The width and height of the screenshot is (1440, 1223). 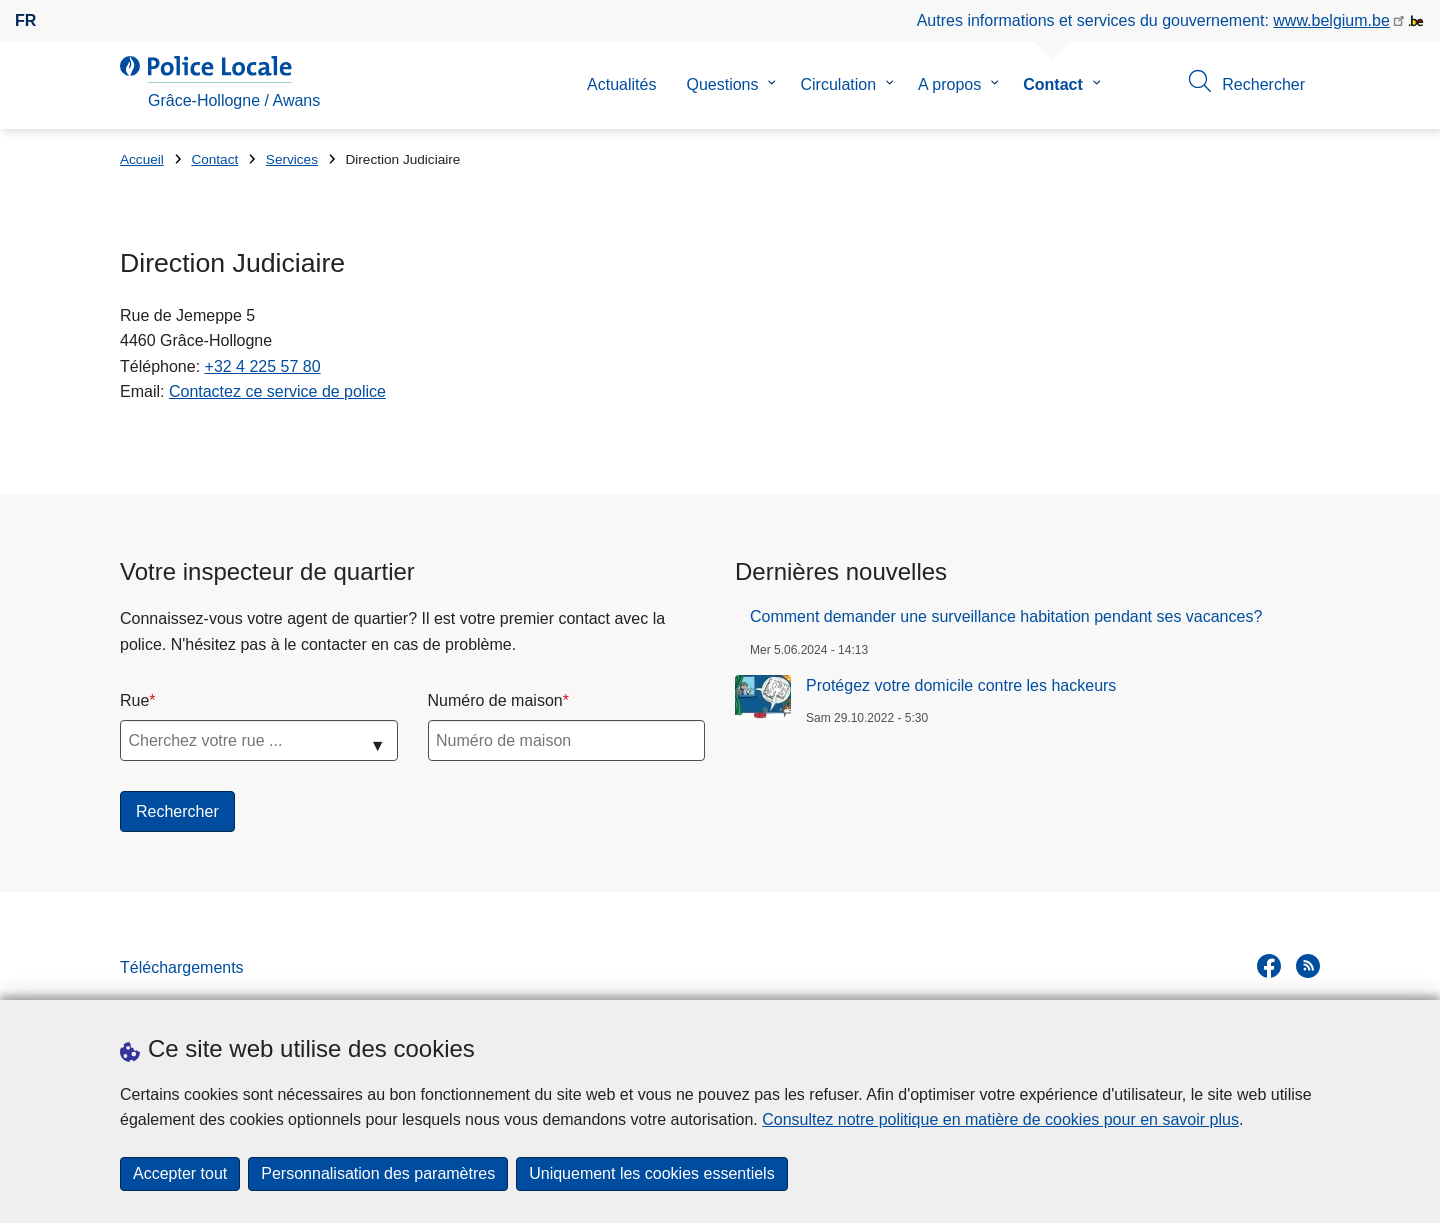 What do you see at coordinates (651, 1173) in the screenshot?
I see `Uniquement les cookies essentiels` at bounding box center [651, 1173].